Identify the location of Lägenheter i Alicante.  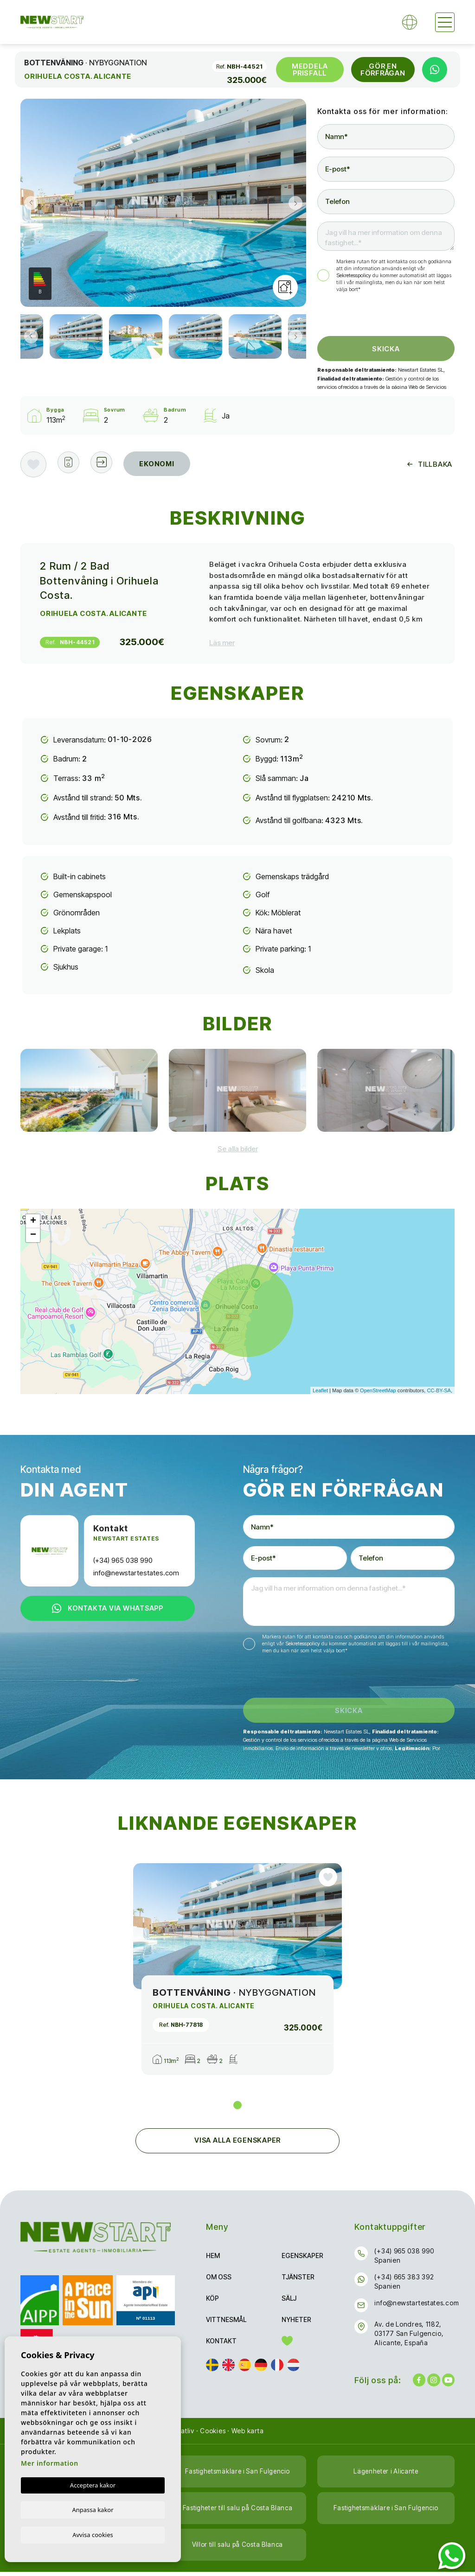
(386, 2476).